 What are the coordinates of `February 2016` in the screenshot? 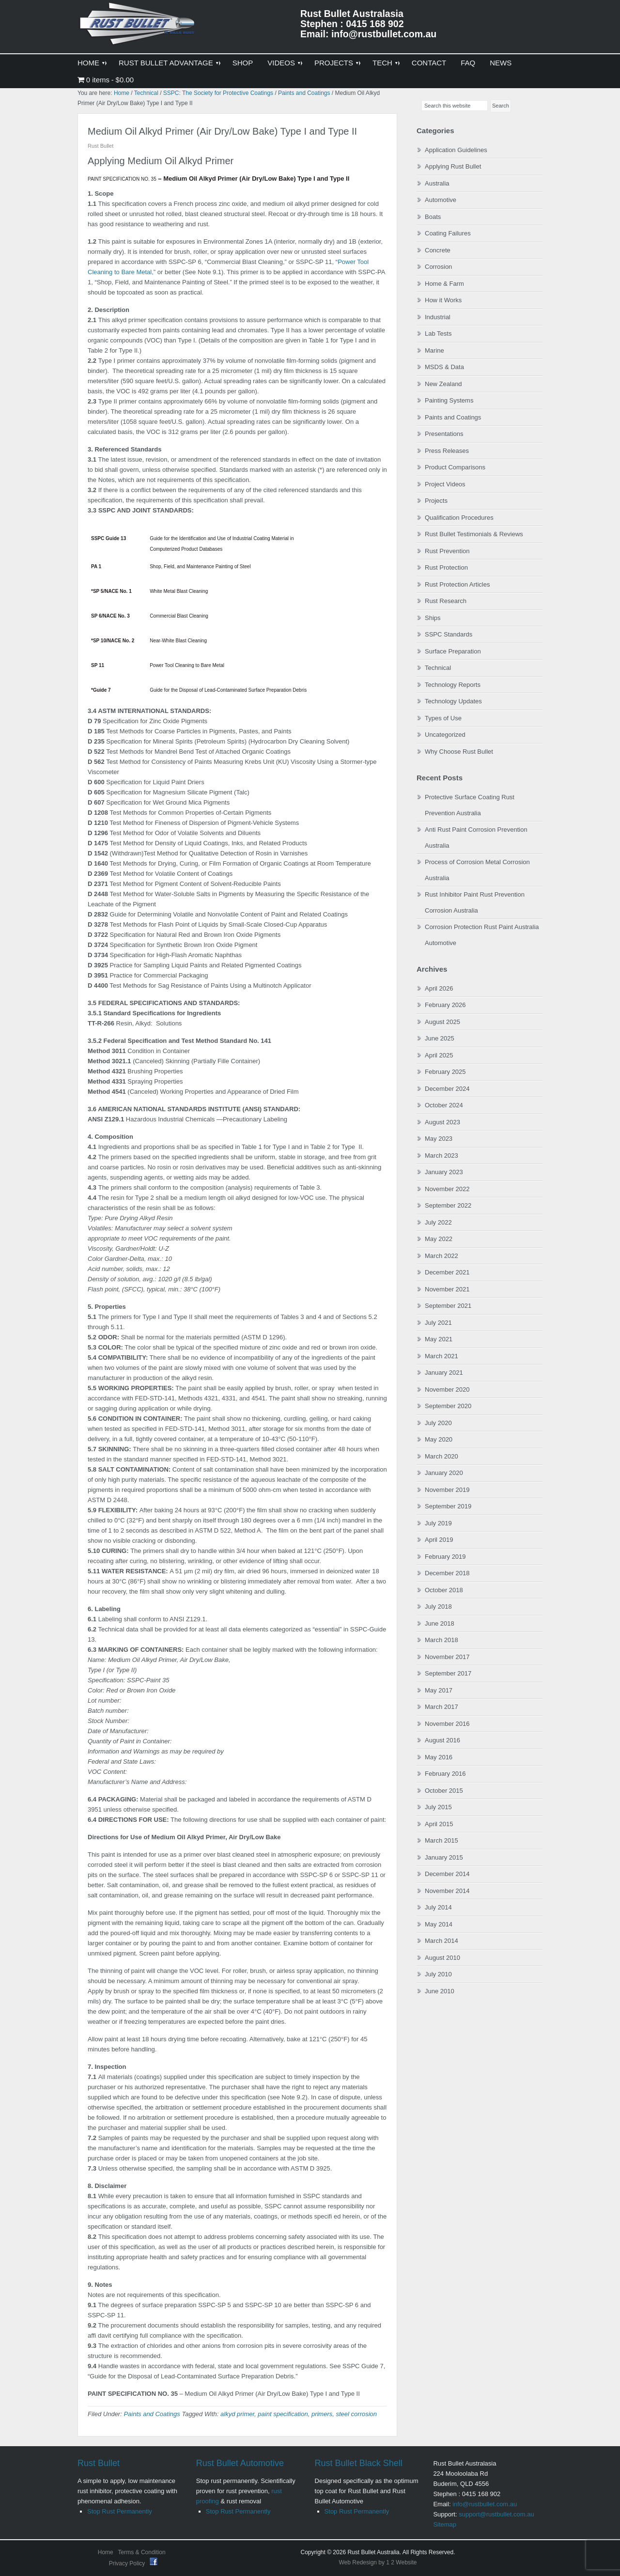 It's located at (445, 1773).